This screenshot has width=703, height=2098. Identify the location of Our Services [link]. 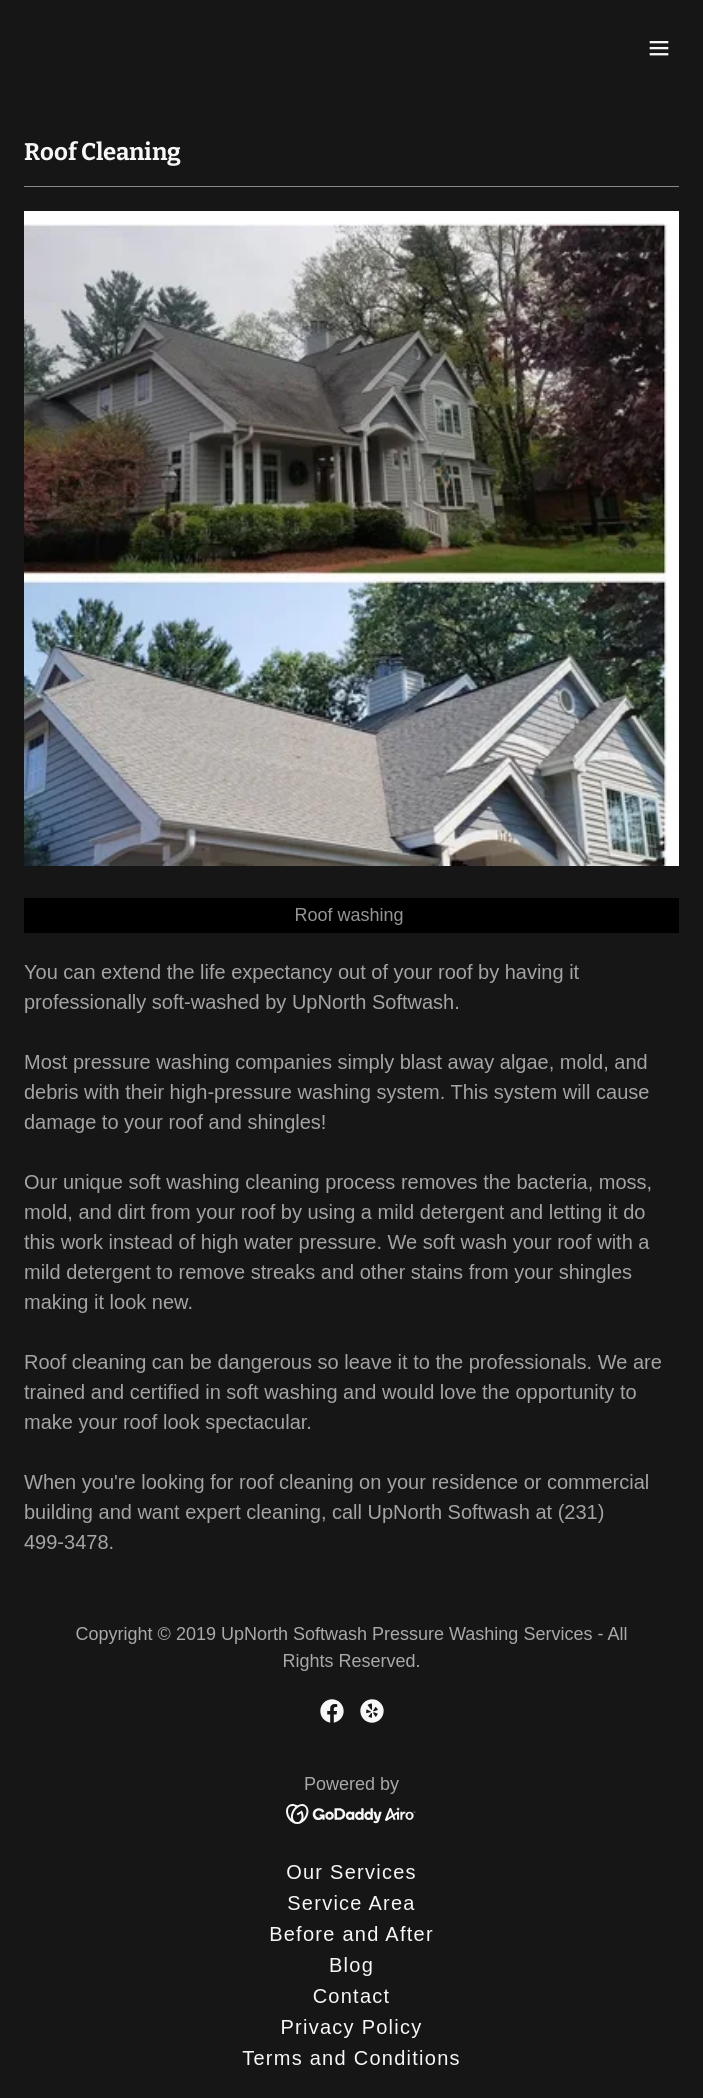
(351, 1872).